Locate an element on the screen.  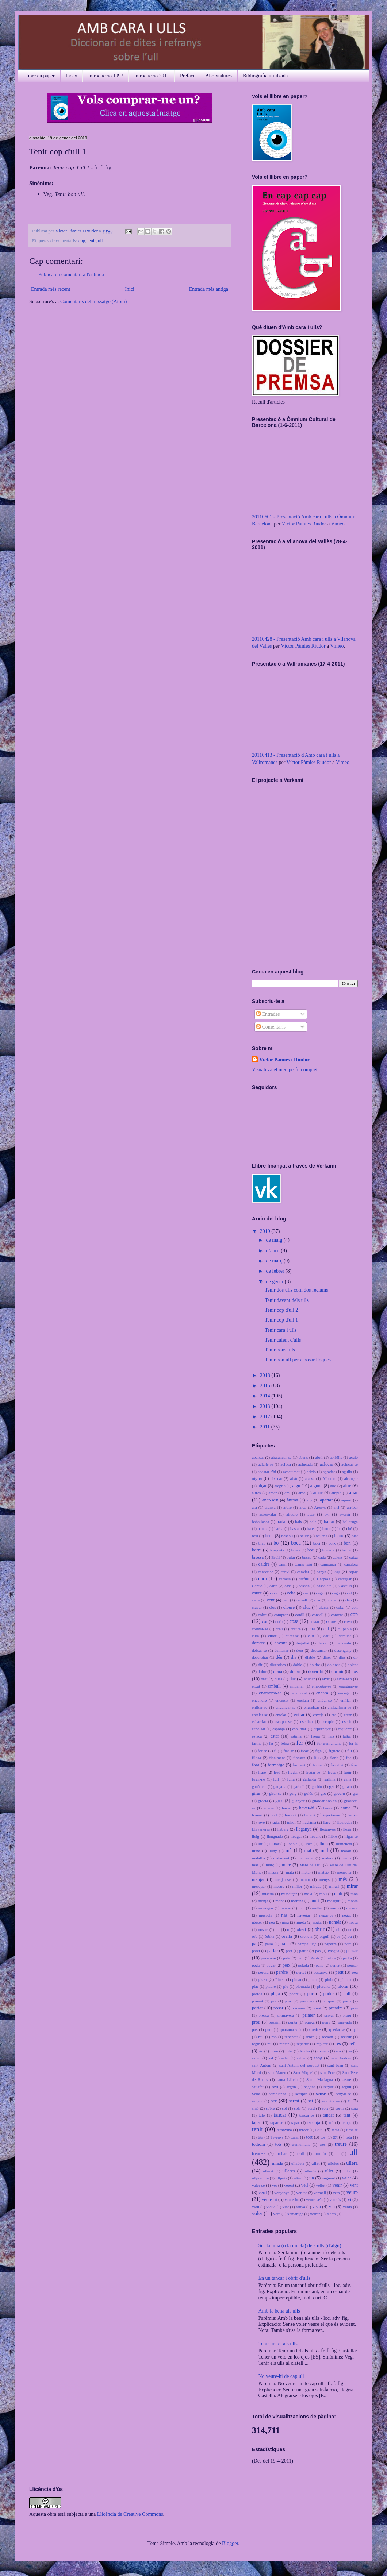
llit is located at coordinates (260, 1844).